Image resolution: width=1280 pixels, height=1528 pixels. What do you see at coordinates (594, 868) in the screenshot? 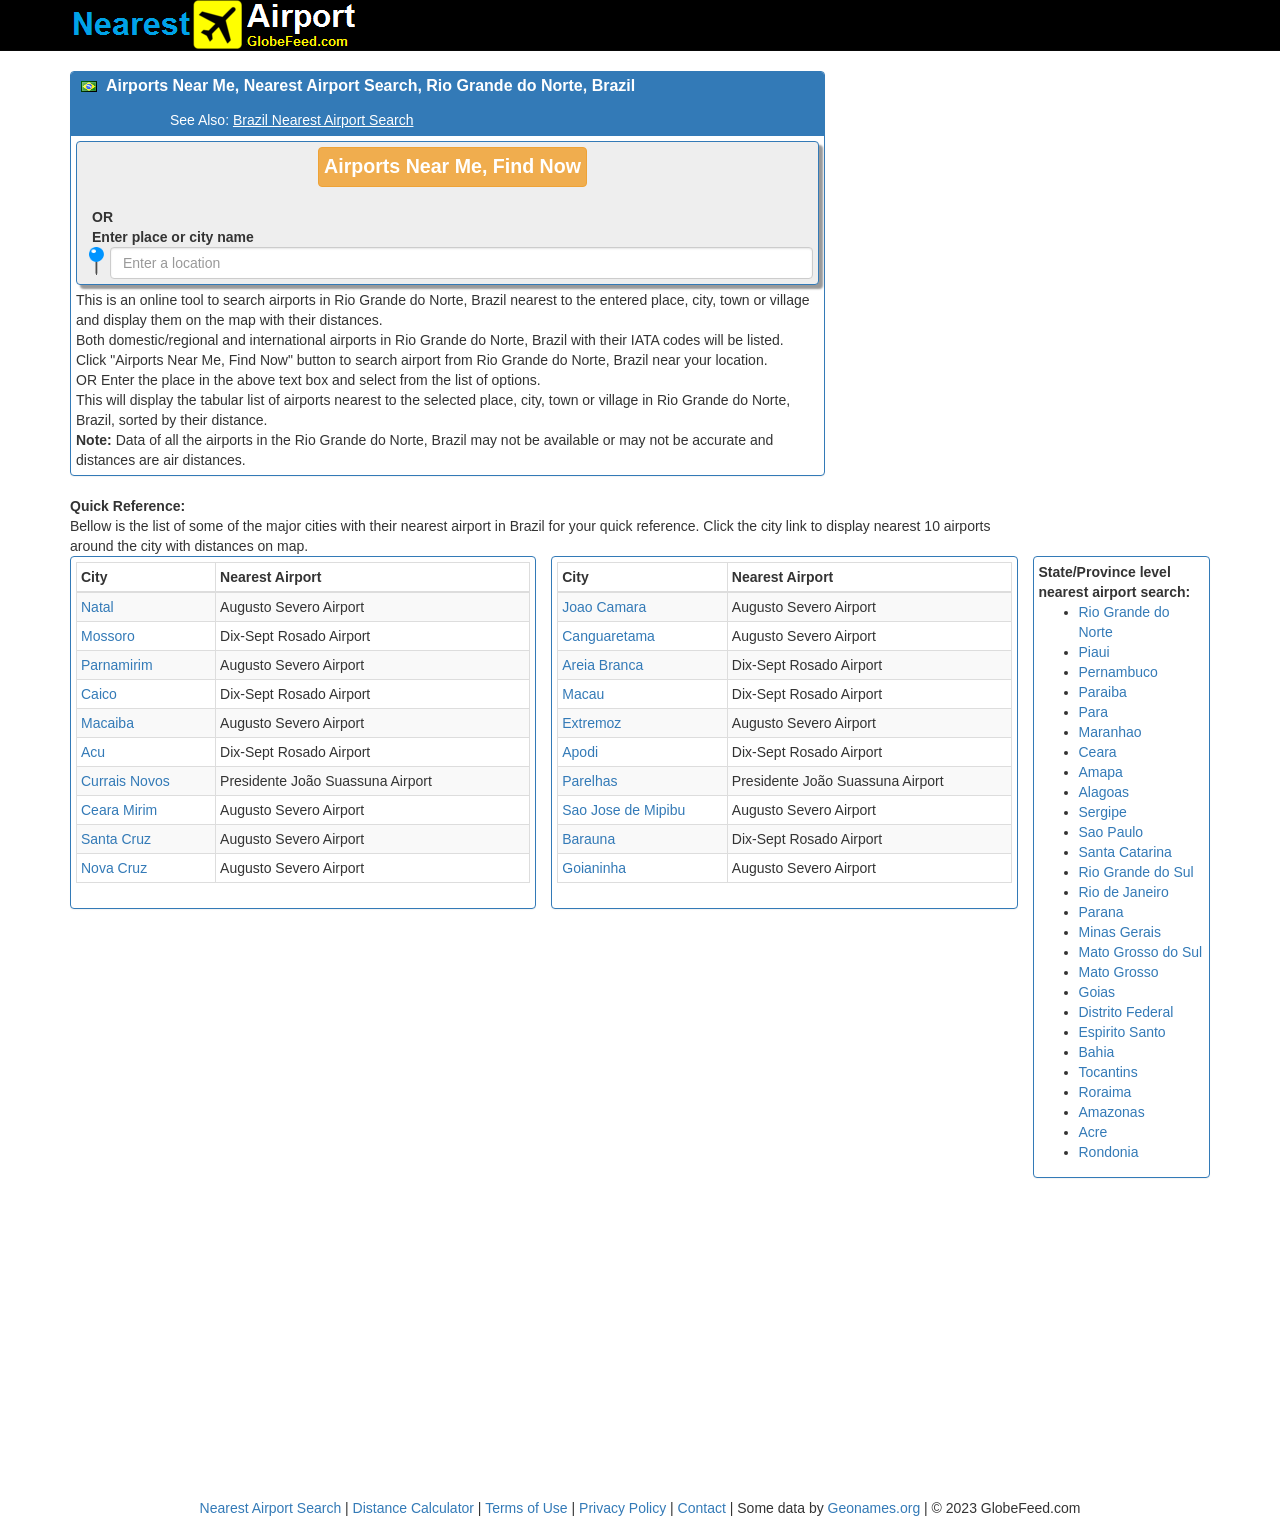
I see `Goianinha` at bounding box center [594, 868].